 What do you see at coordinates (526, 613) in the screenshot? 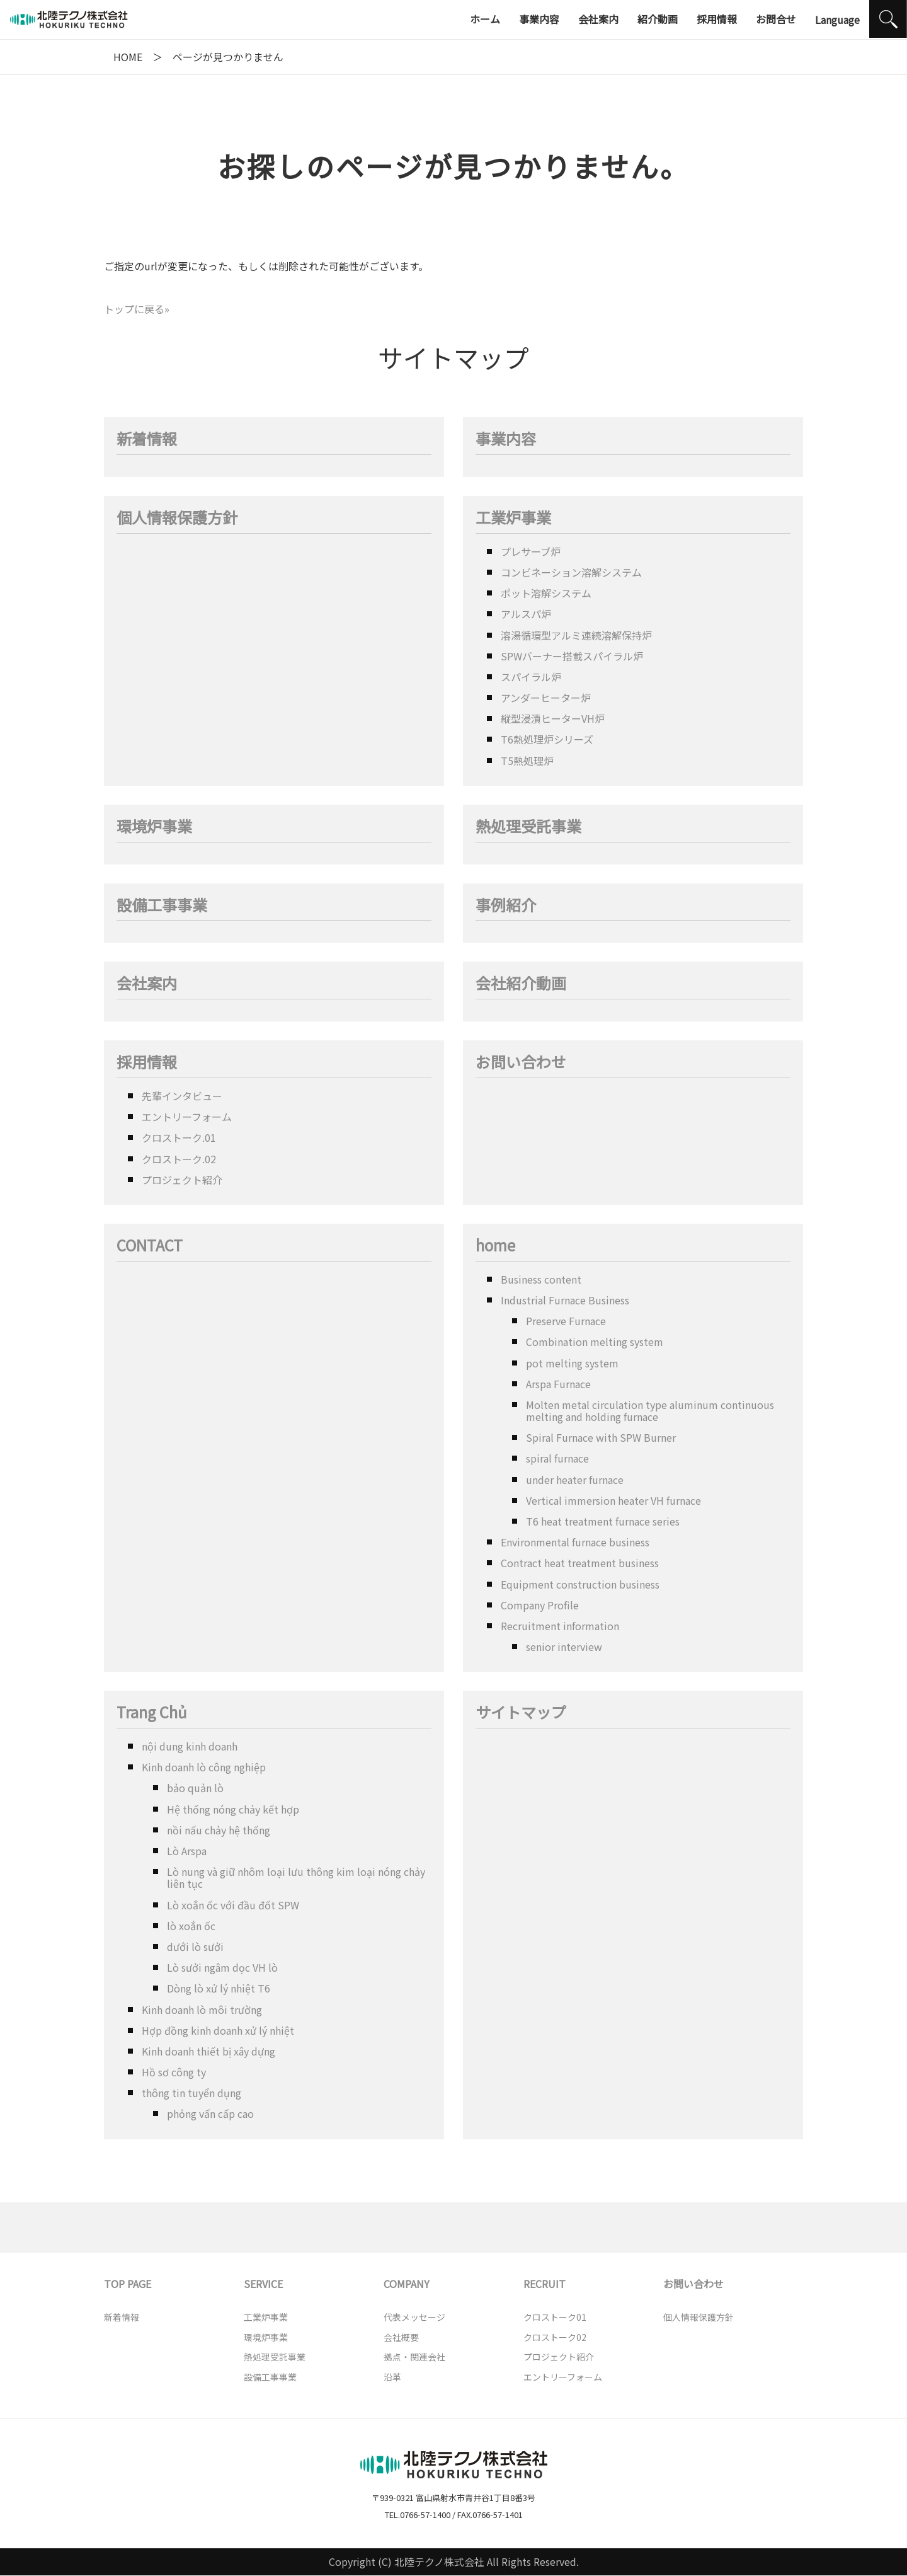
I see `アルスパ炉` at bounding box center [526, 613].